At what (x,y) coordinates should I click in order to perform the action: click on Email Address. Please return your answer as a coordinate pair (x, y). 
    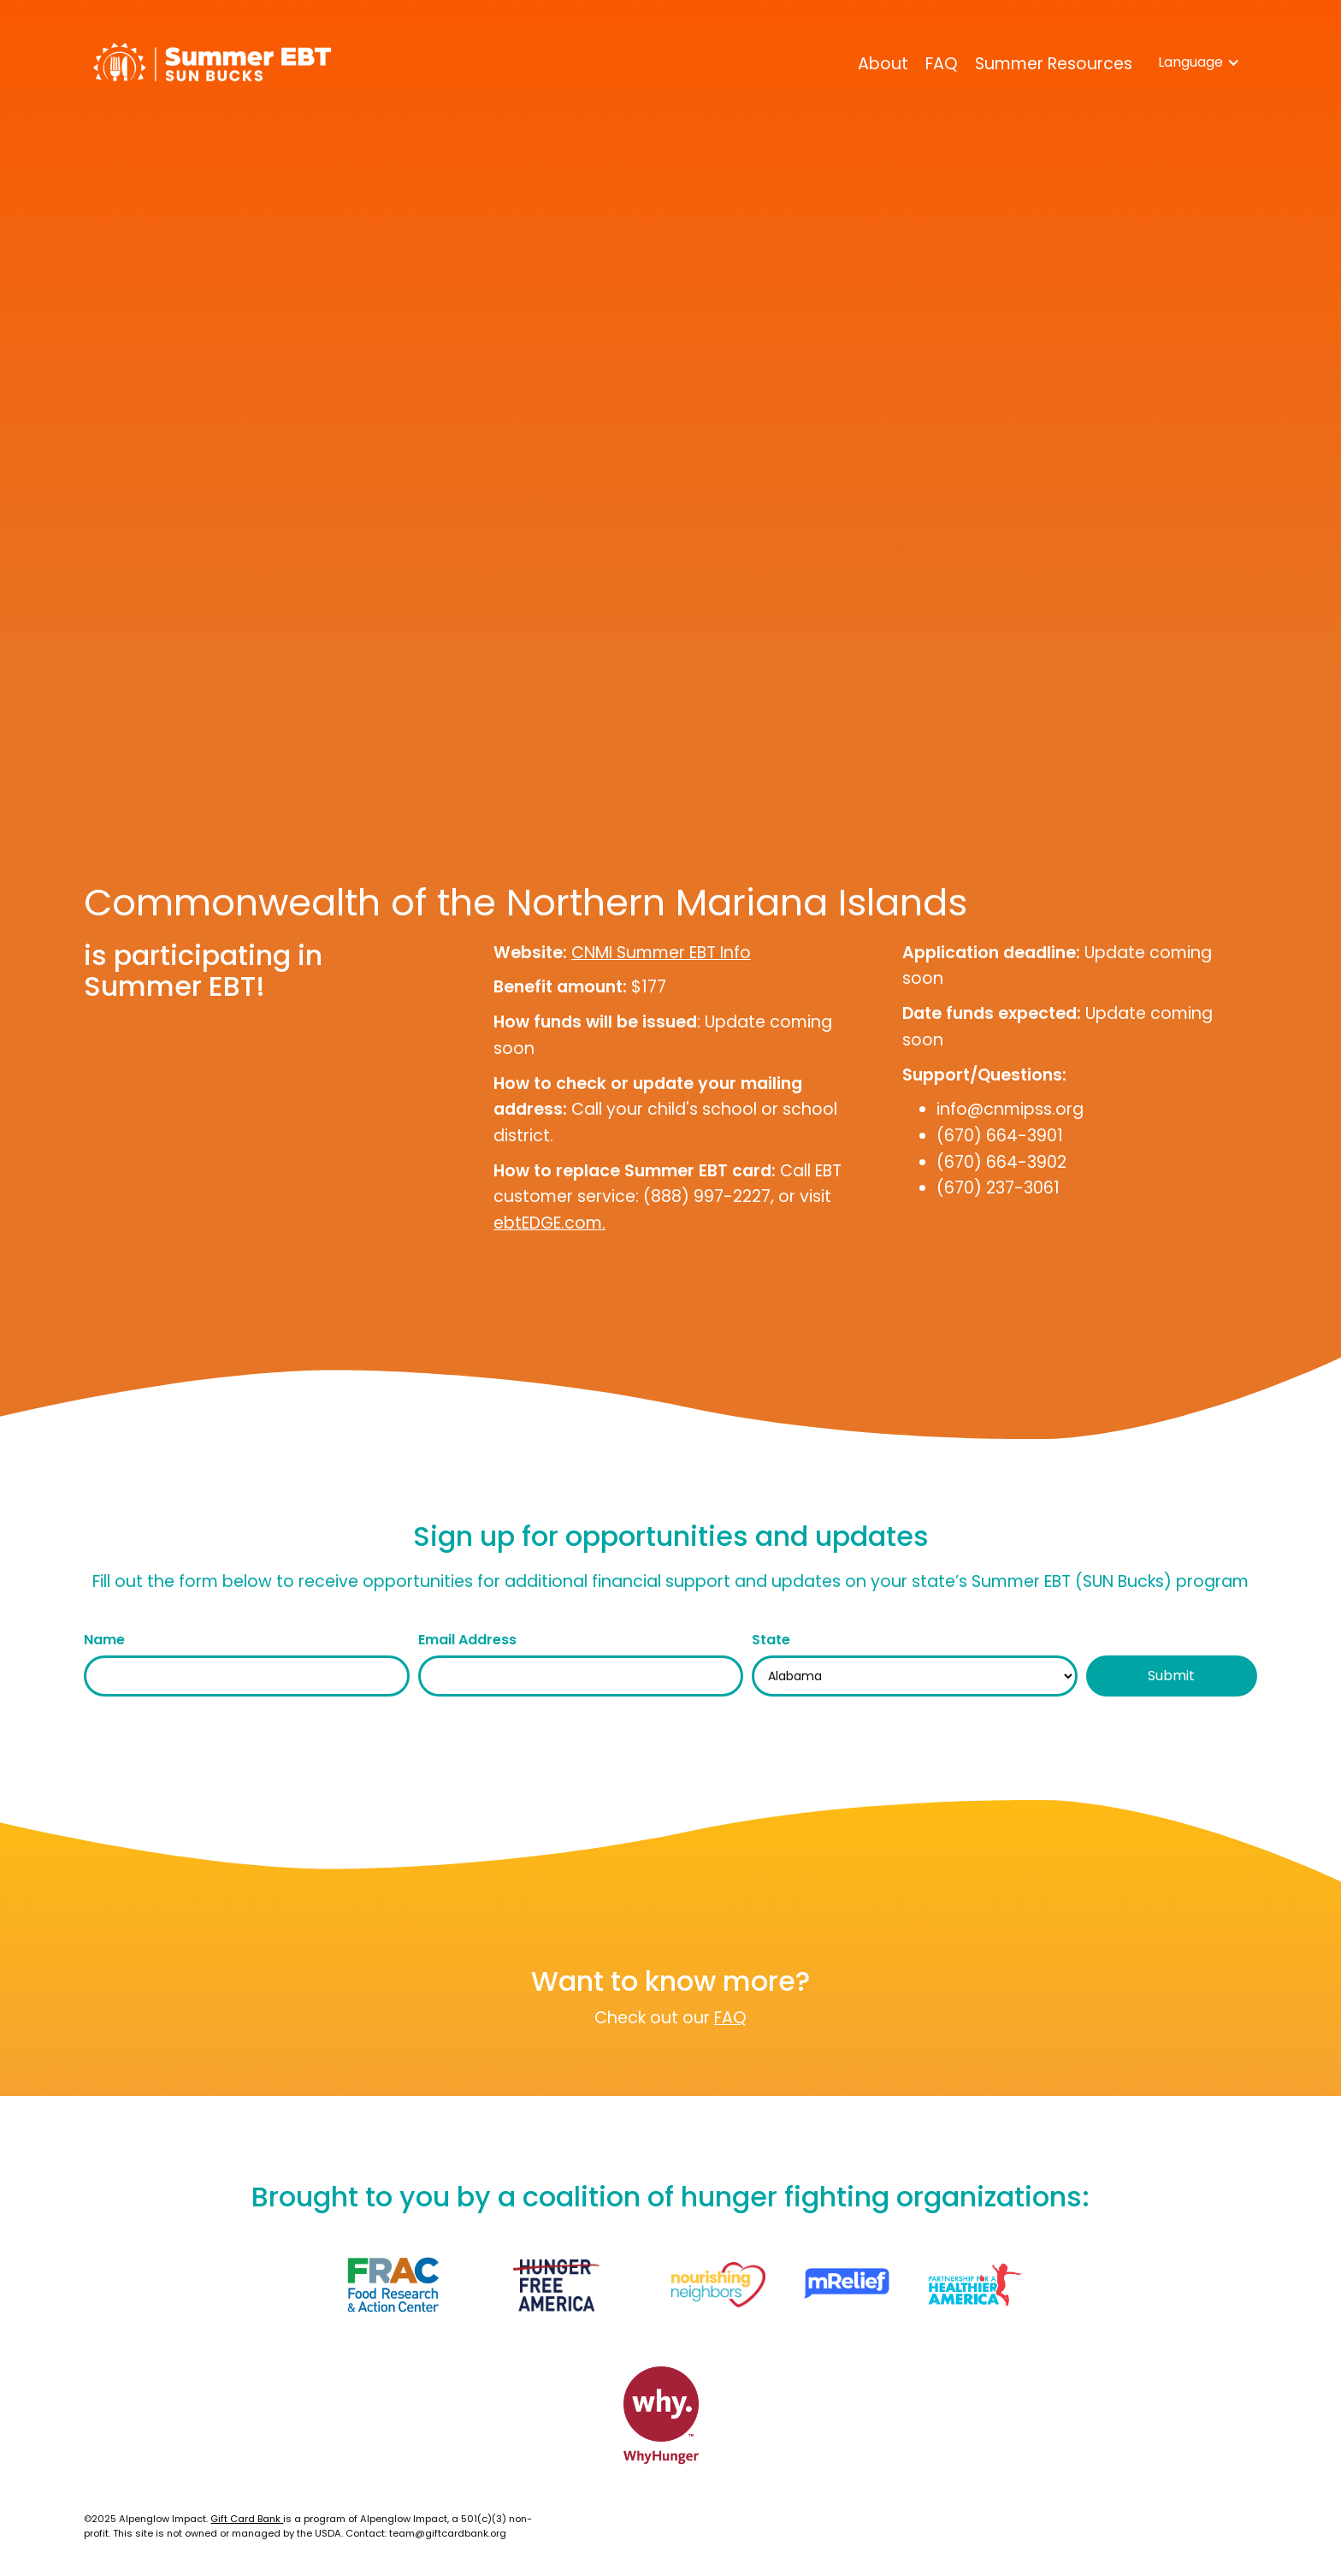
    Looking at the image, I should click on (467, 1639).